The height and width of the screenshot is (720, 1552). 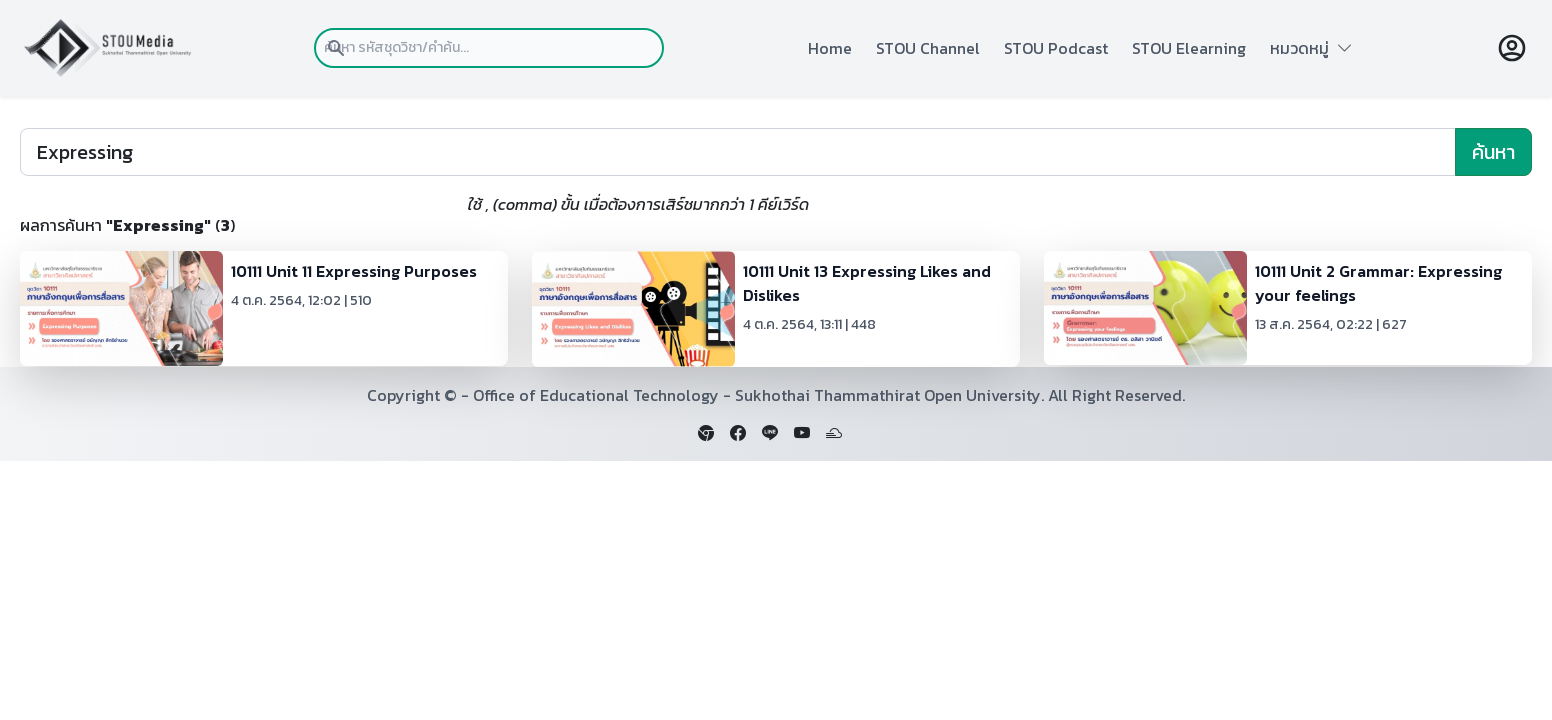 What do you see at coordinates (830, 48) in the screenshot?
I see `Home` at bounding box center [830, 48].